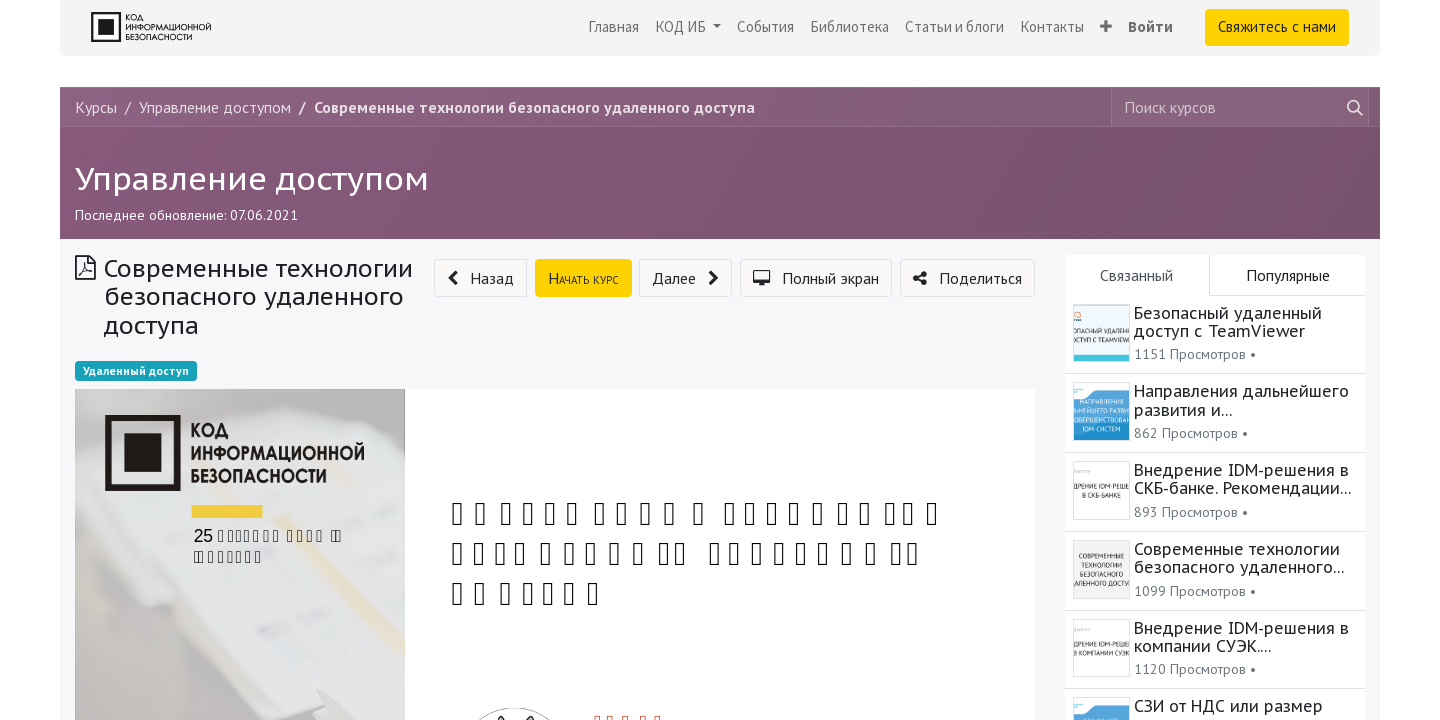 This screenshot has height=720, width=1440. I want to click on Связанный, so click(1136, 275).